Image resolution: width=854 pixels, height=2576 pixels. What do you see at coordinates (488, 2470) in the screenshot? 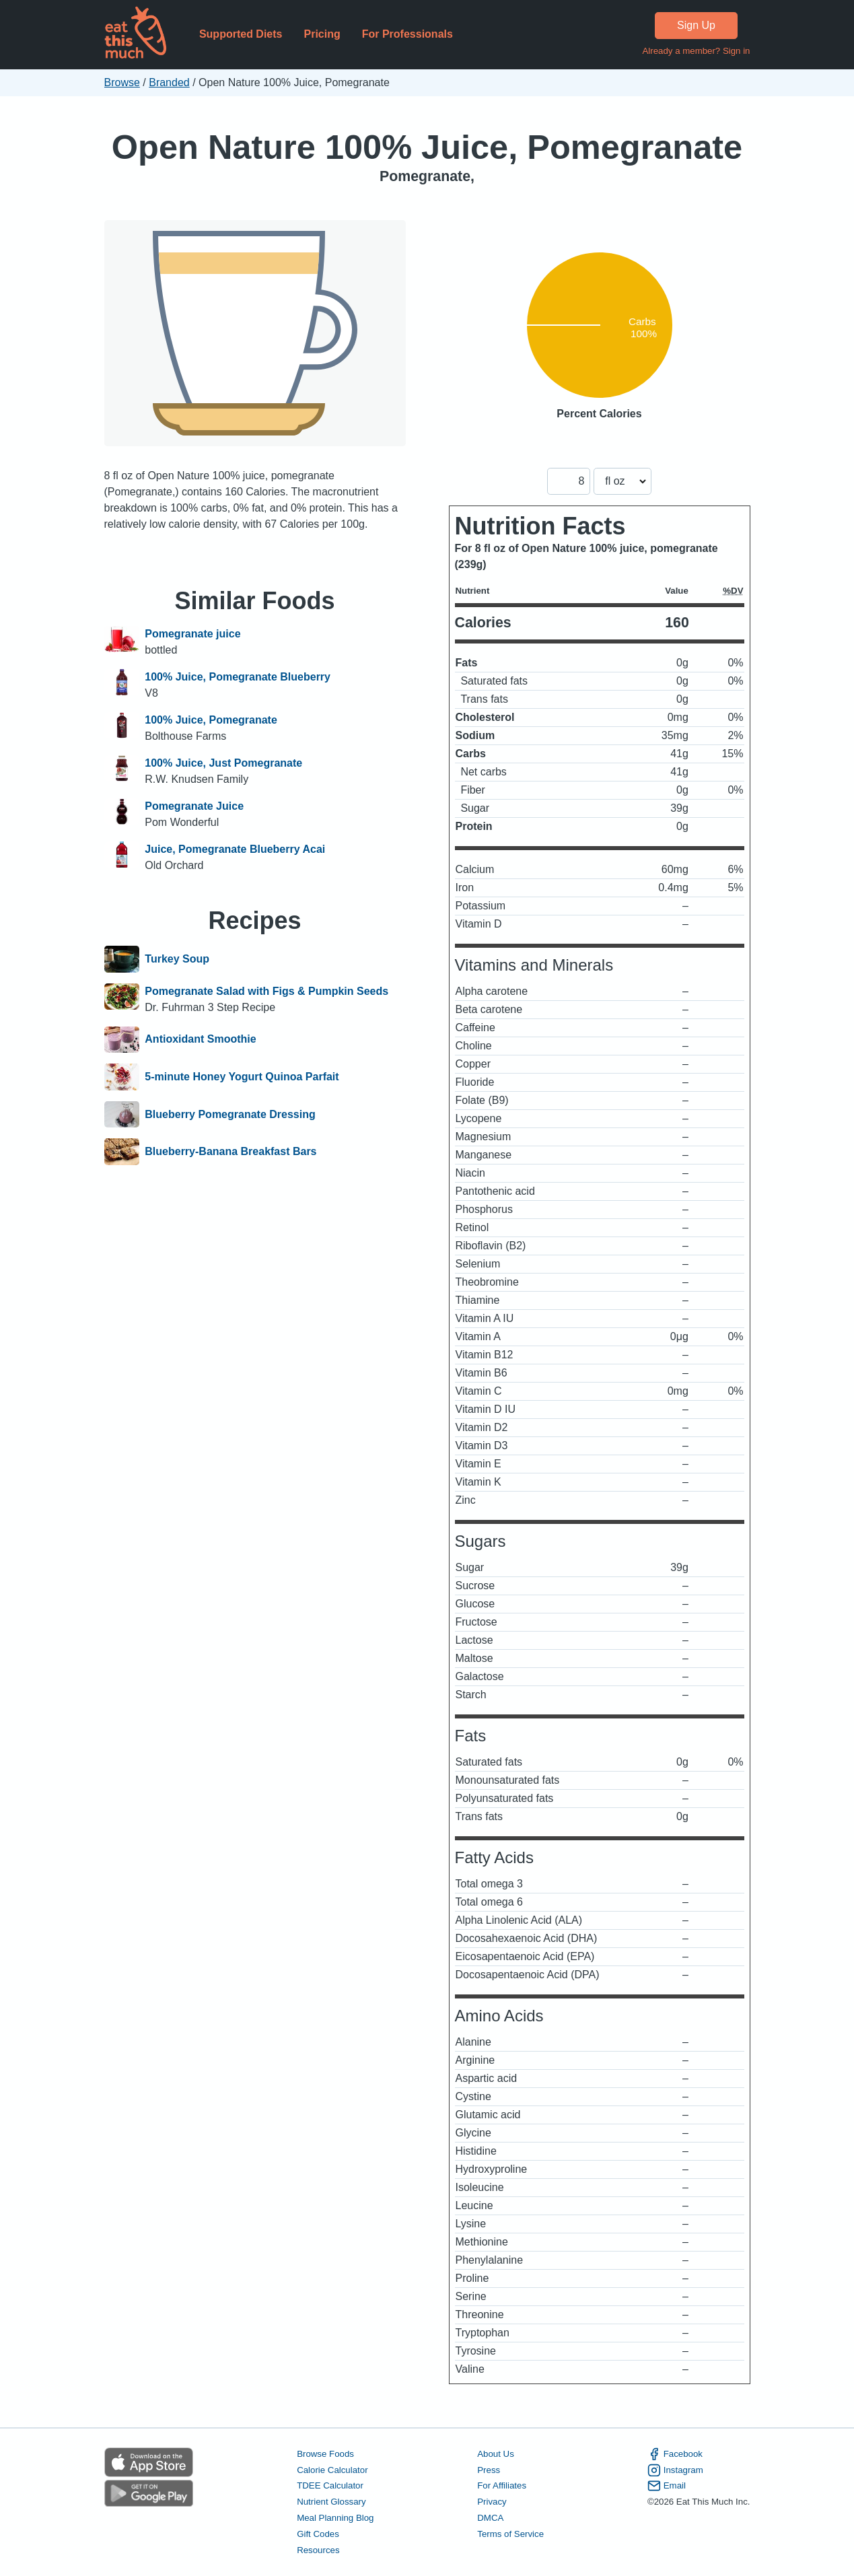
I see `Press` at bounding box center [488, 2470].